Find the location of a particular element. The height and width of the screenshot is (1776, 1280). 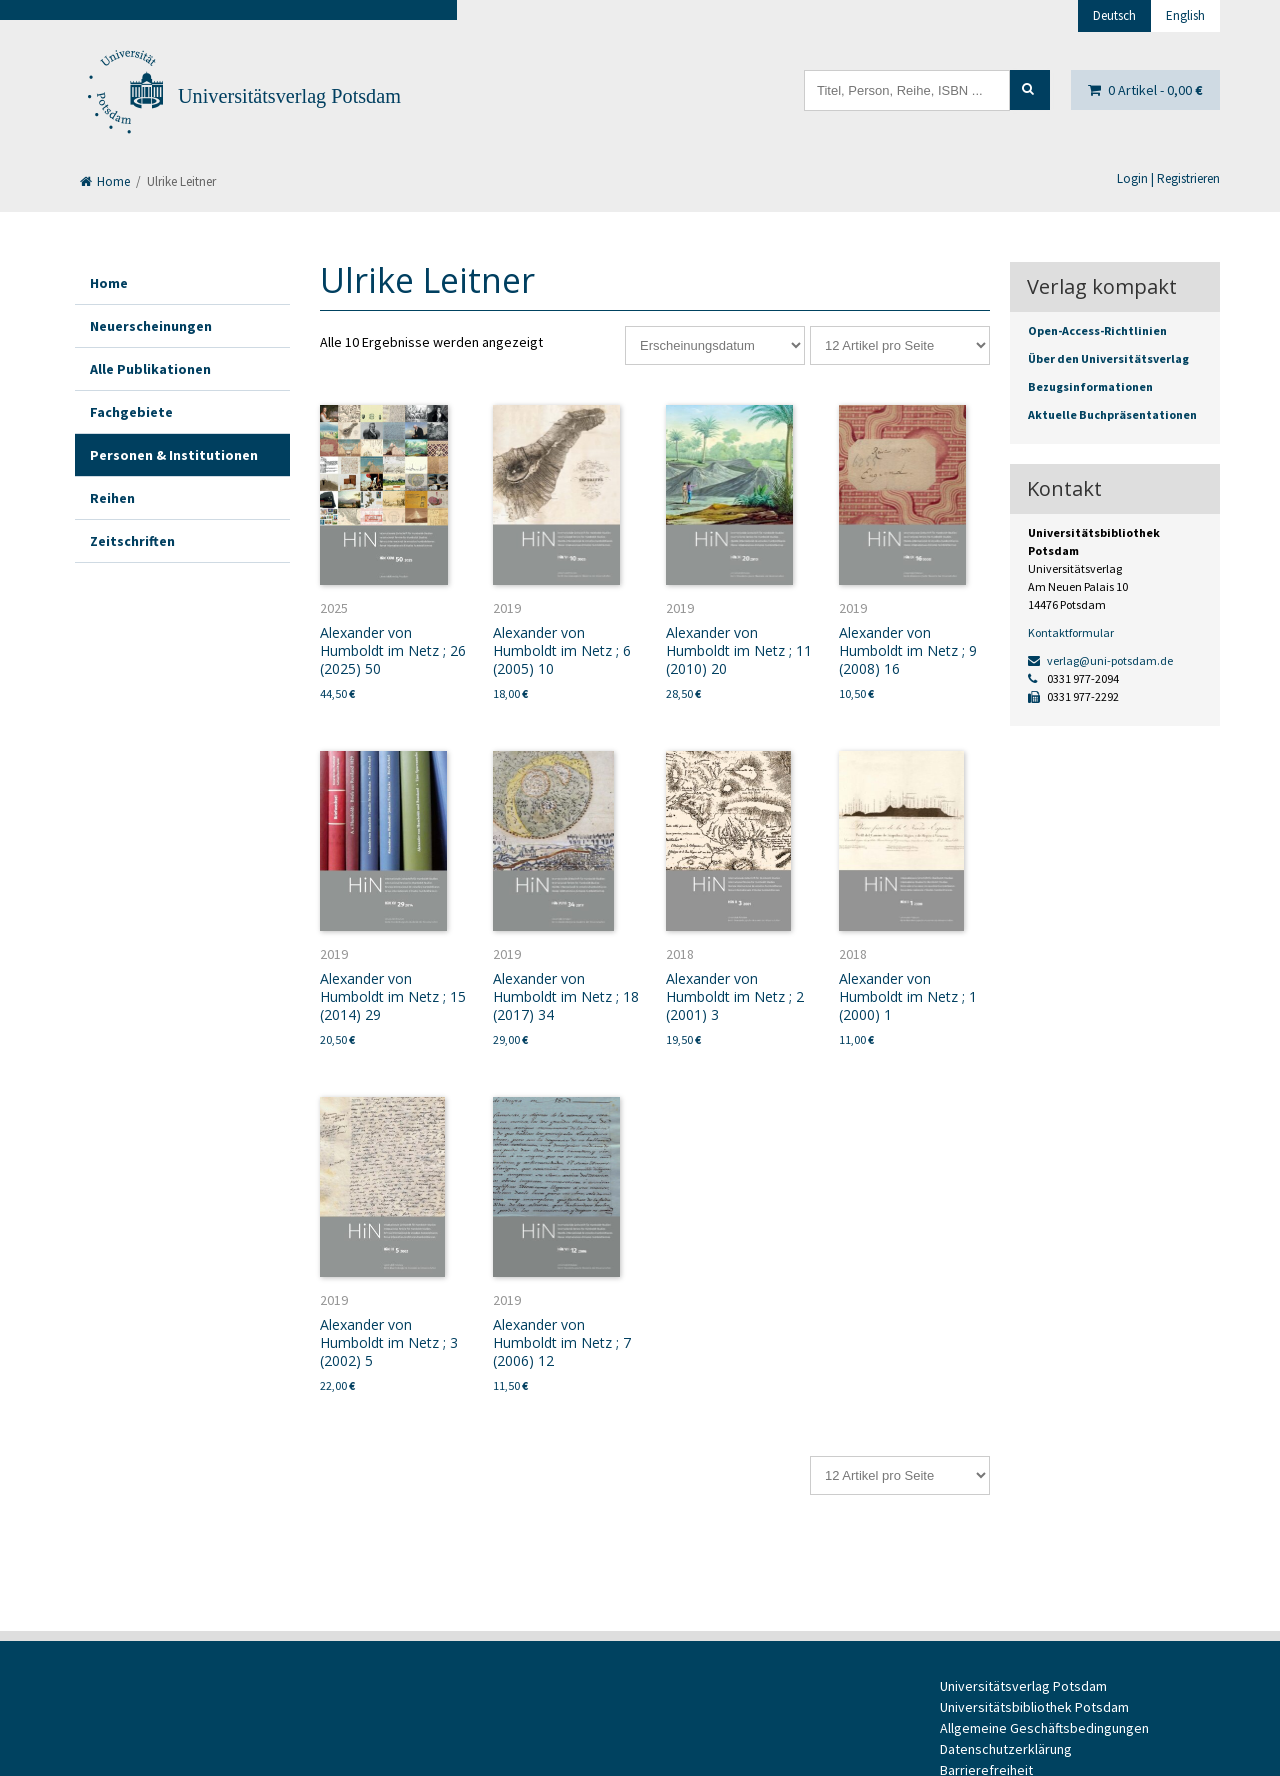

Universitätsbibliothek Potsdam is located at coordinates (1034, 1707).